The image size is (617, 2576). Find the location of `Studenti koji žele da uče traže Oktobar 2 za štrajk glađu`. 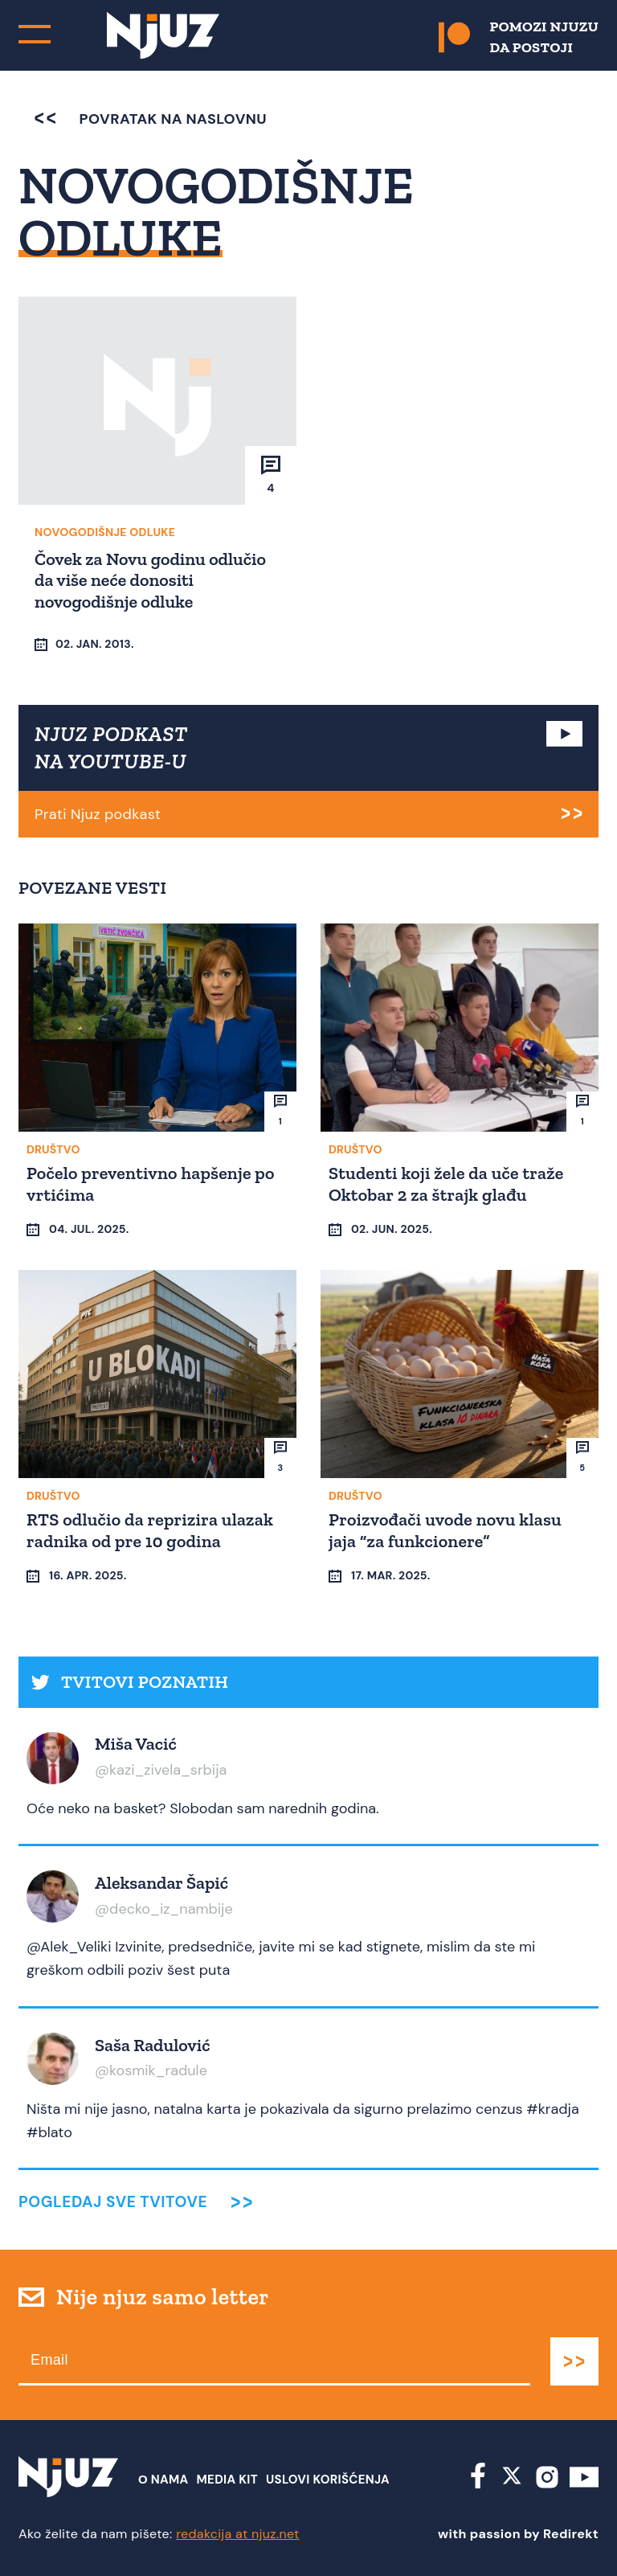

Studenti koji žele da uče traže Oktobar 2 za štrajk glađu is located at coordinates (446, 1183).